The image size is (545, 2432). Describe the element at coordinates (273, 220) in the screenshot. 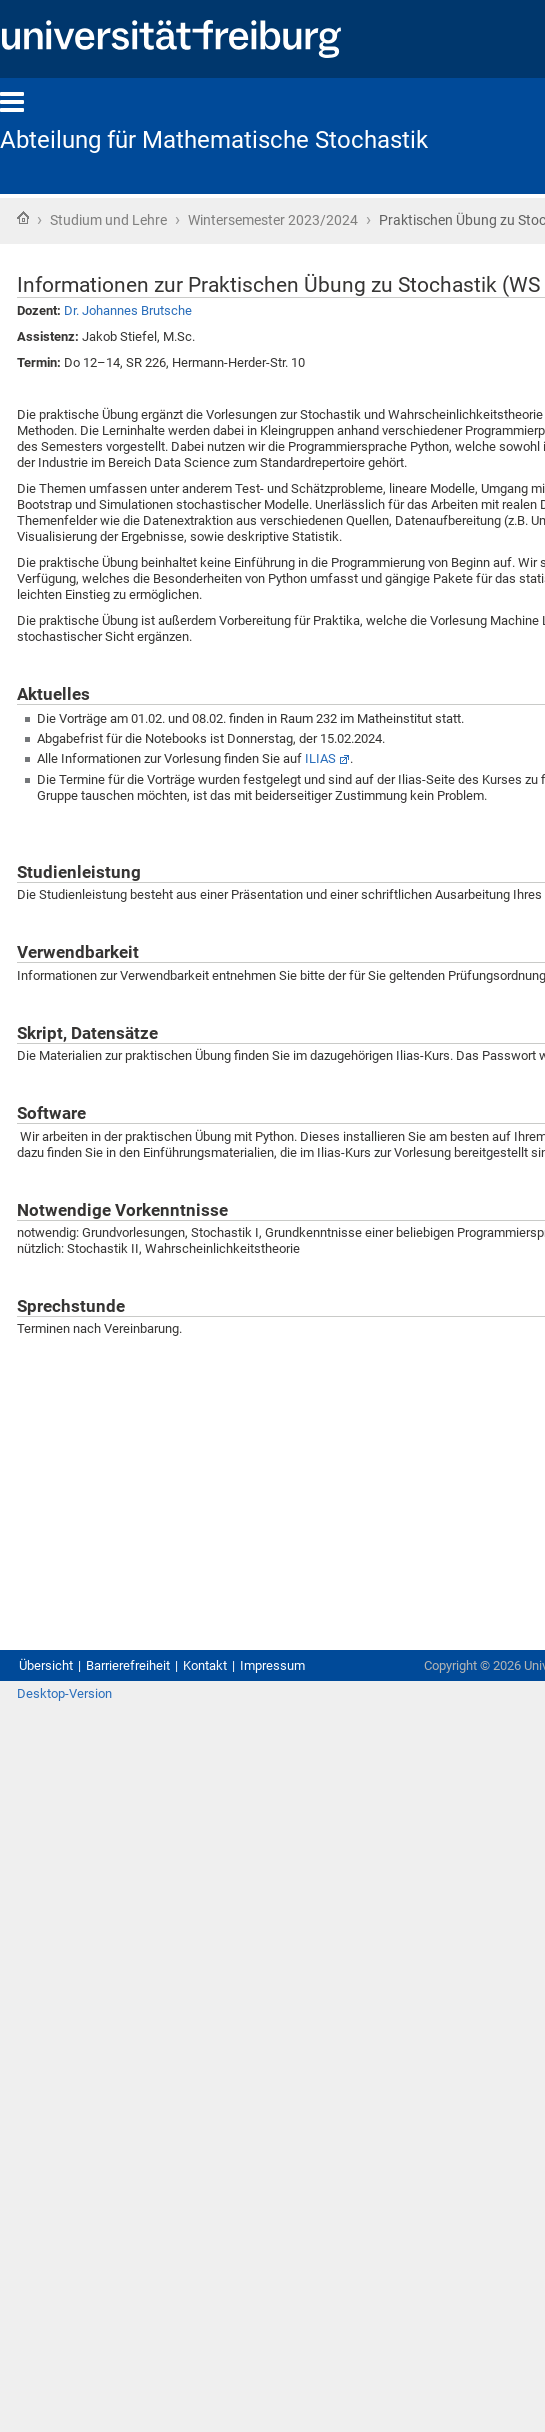

I see `Wintersemester 2023/2024` at that location.